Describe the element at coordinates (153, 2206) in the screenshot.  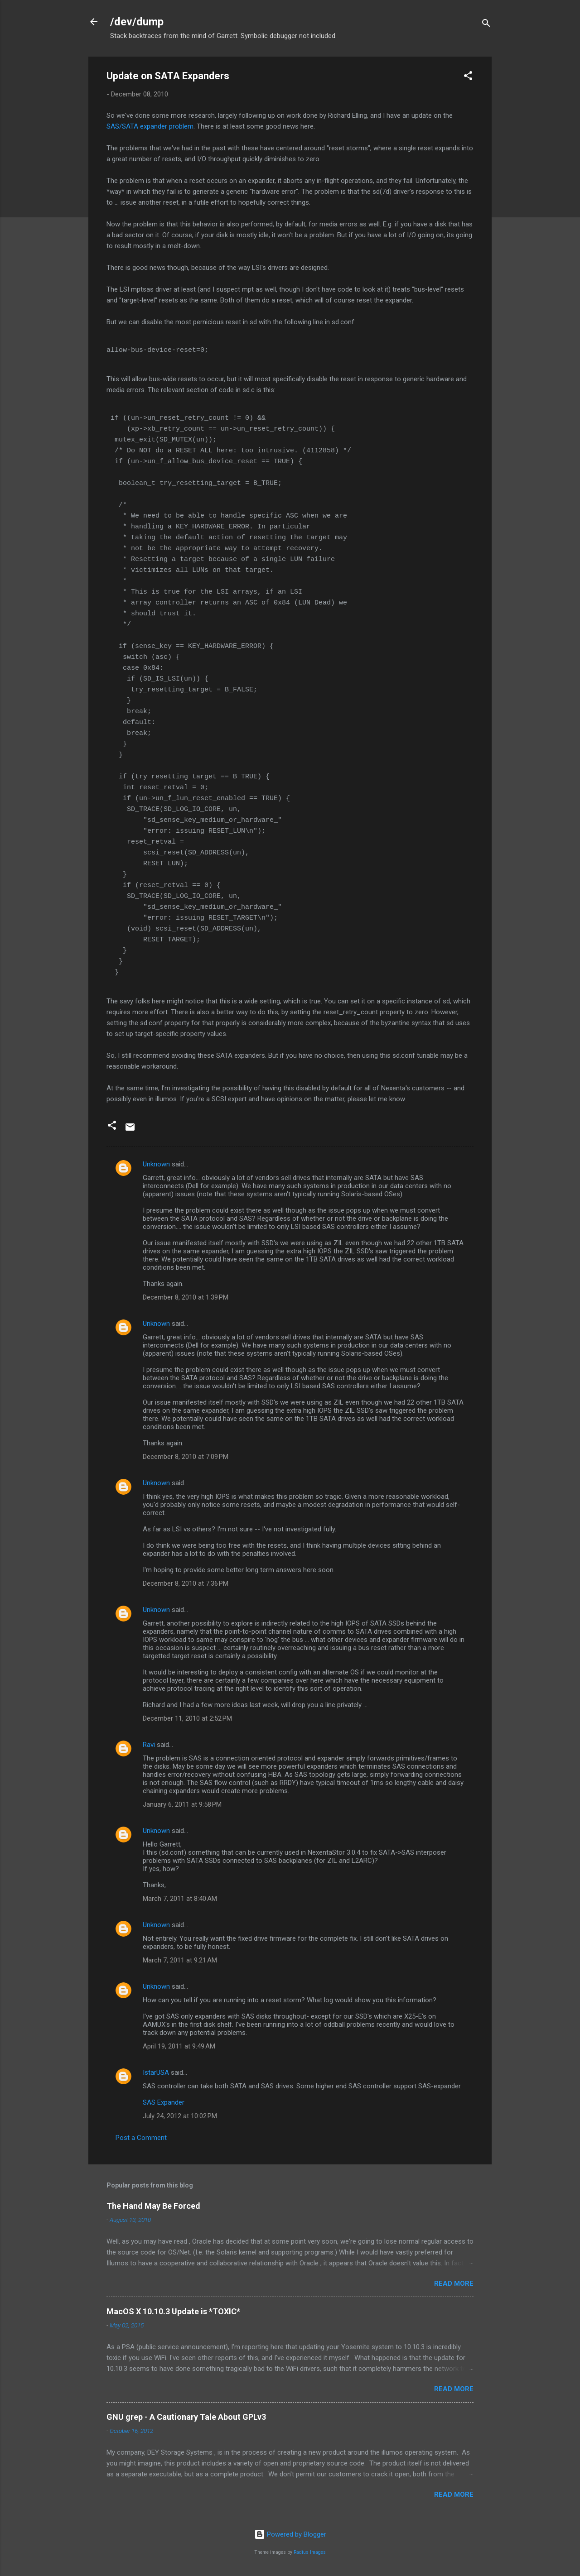
I see `The Hand May Be Forced` at that location.